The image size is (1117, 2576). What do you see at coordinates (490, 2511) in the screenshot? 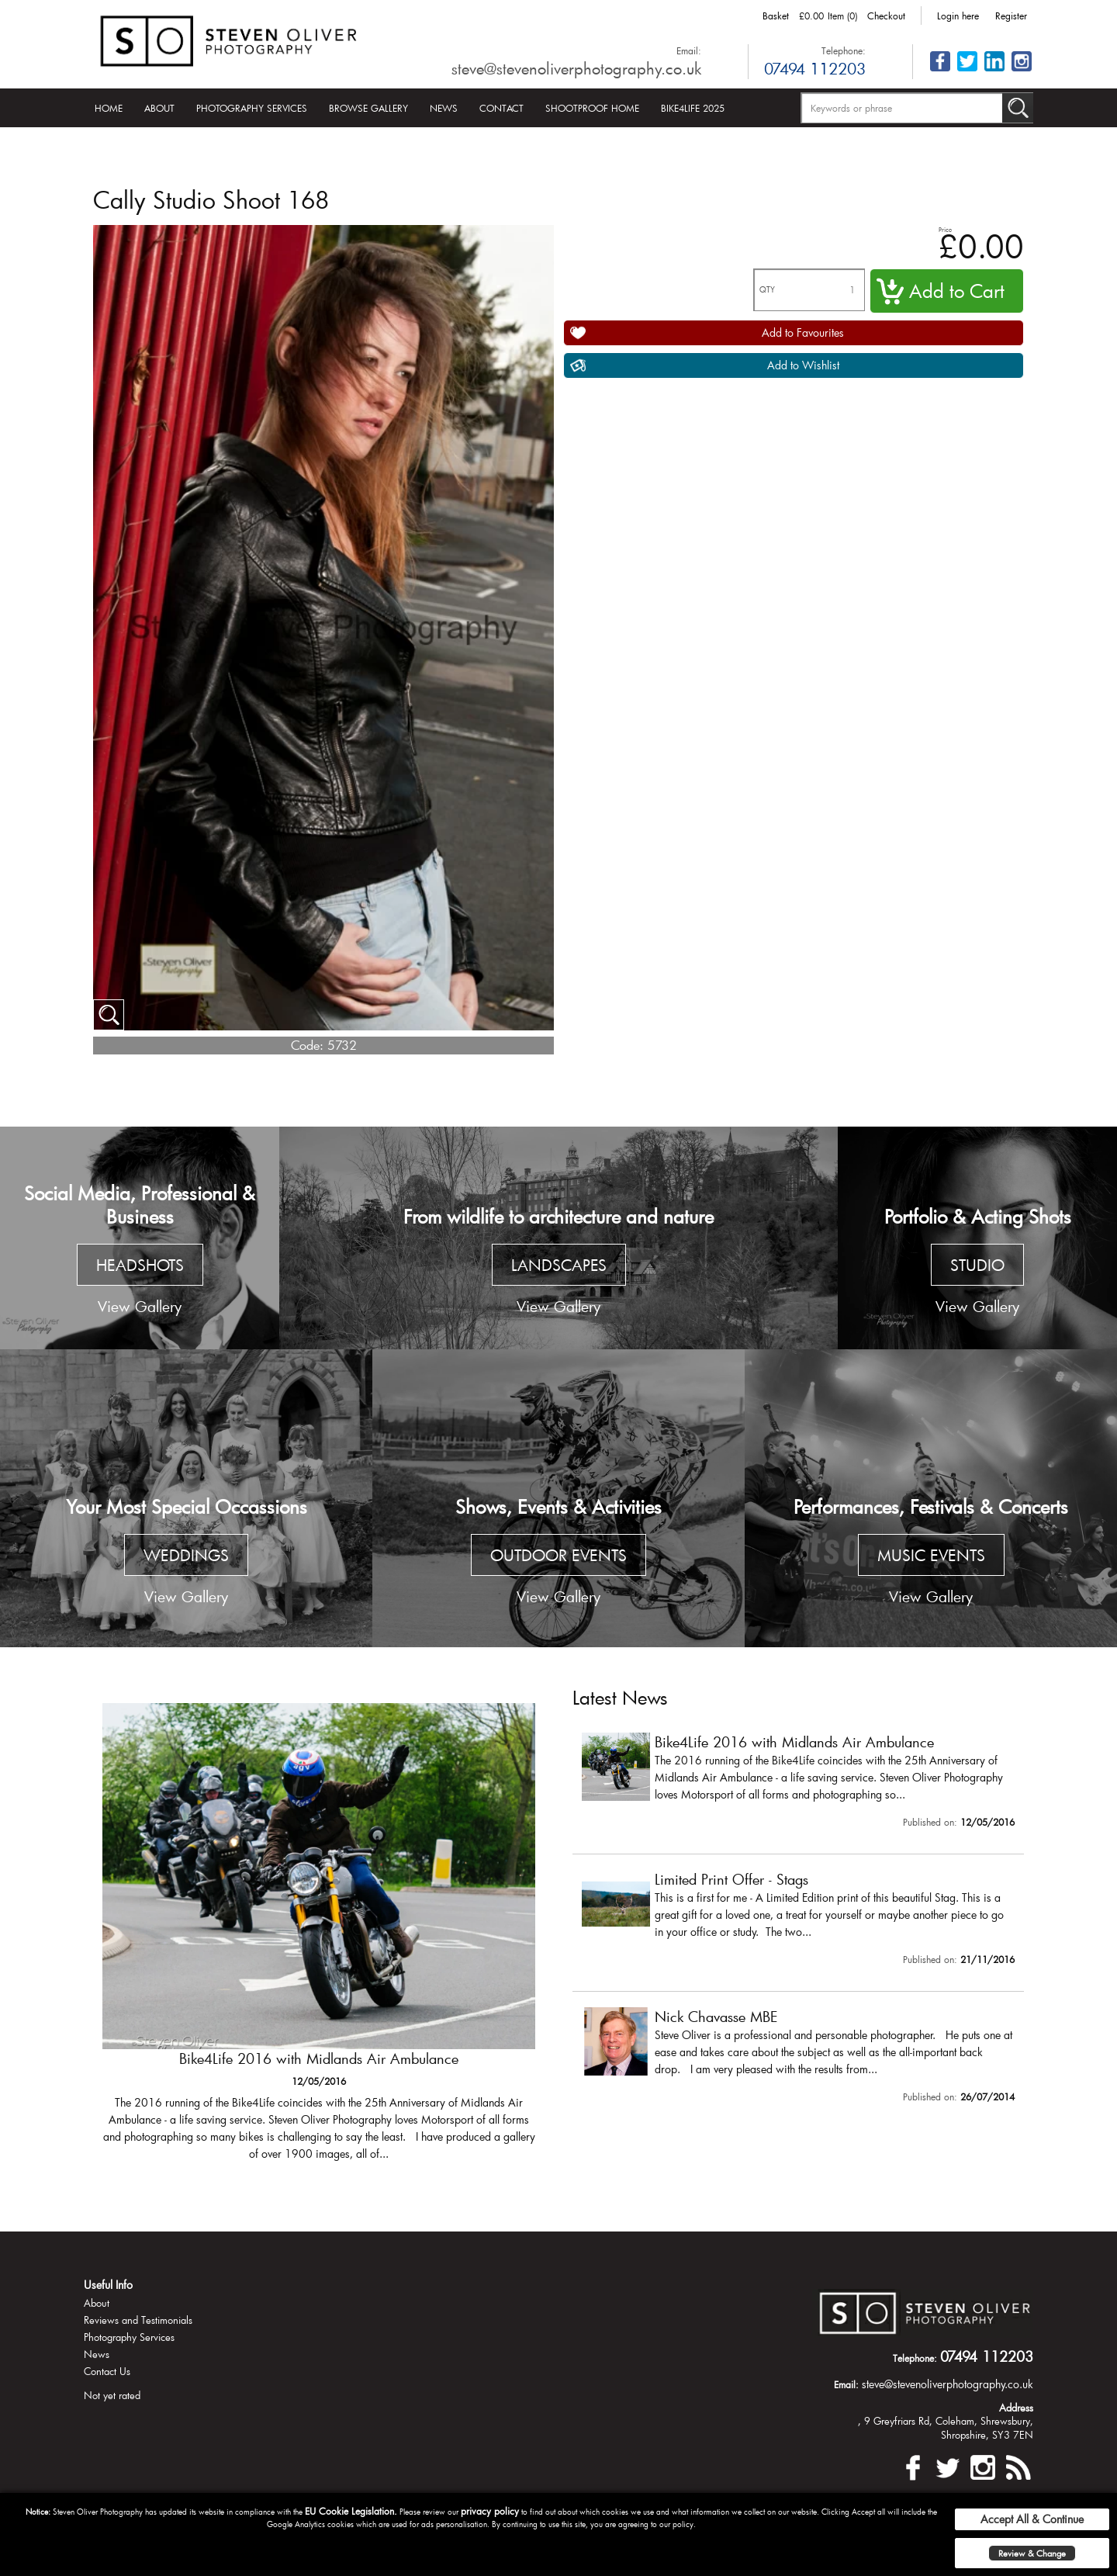
I see `privacy policy` at bounding box center [490, 2511].